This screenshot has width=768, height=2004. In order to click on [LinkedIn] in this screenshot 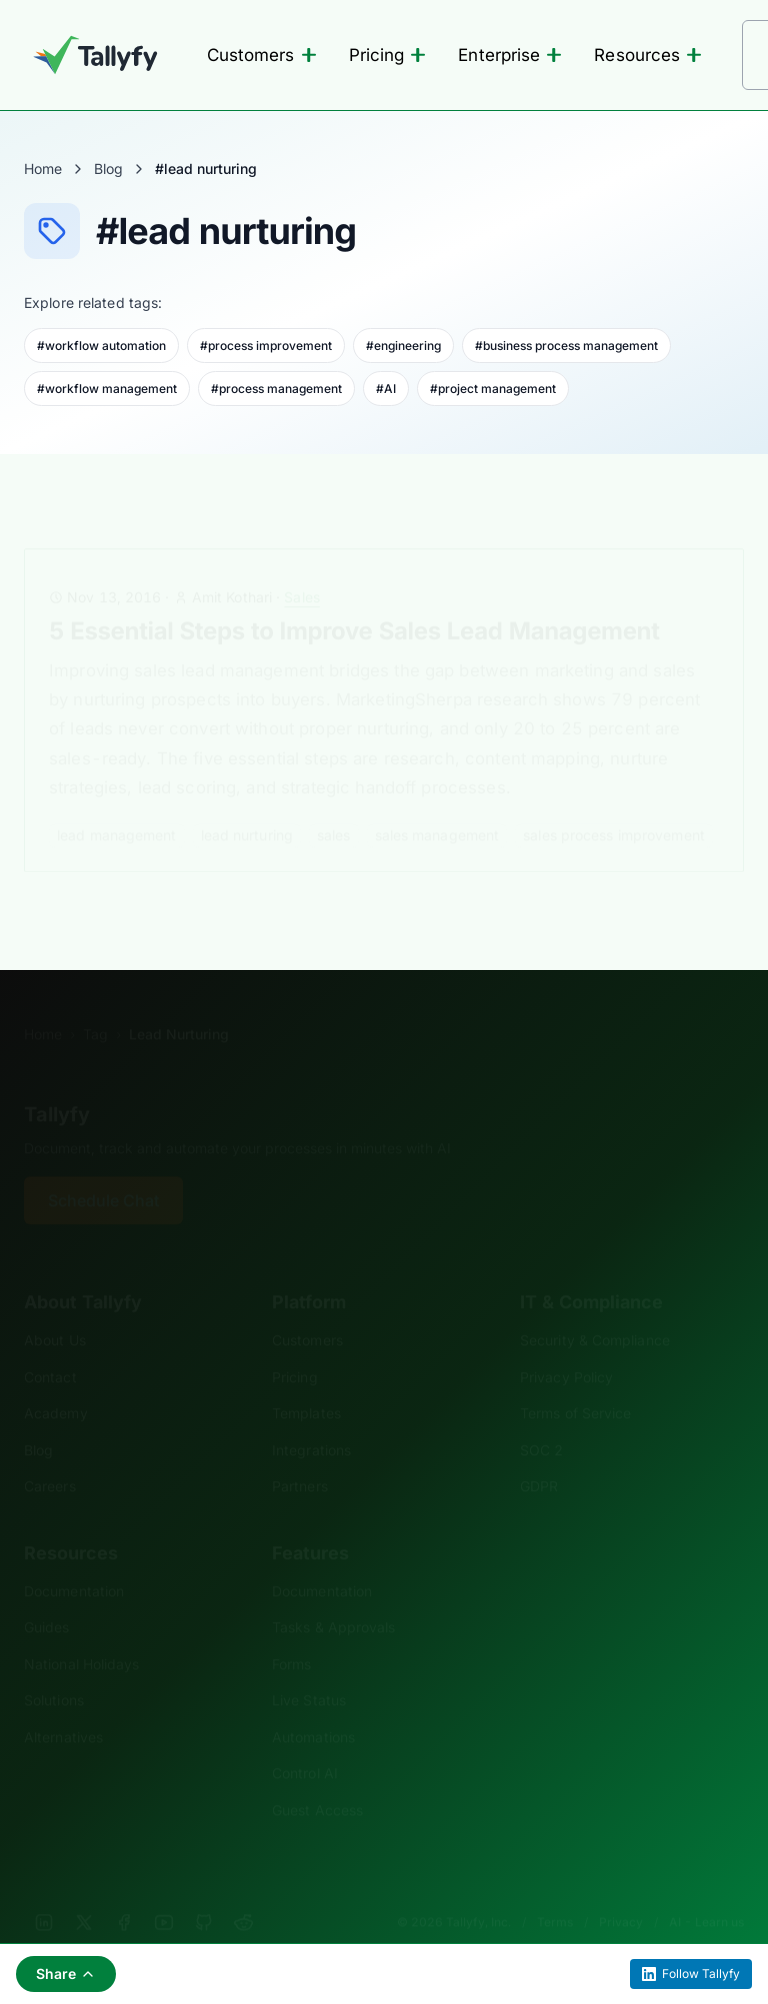, I will do `click(44, 1892)`.